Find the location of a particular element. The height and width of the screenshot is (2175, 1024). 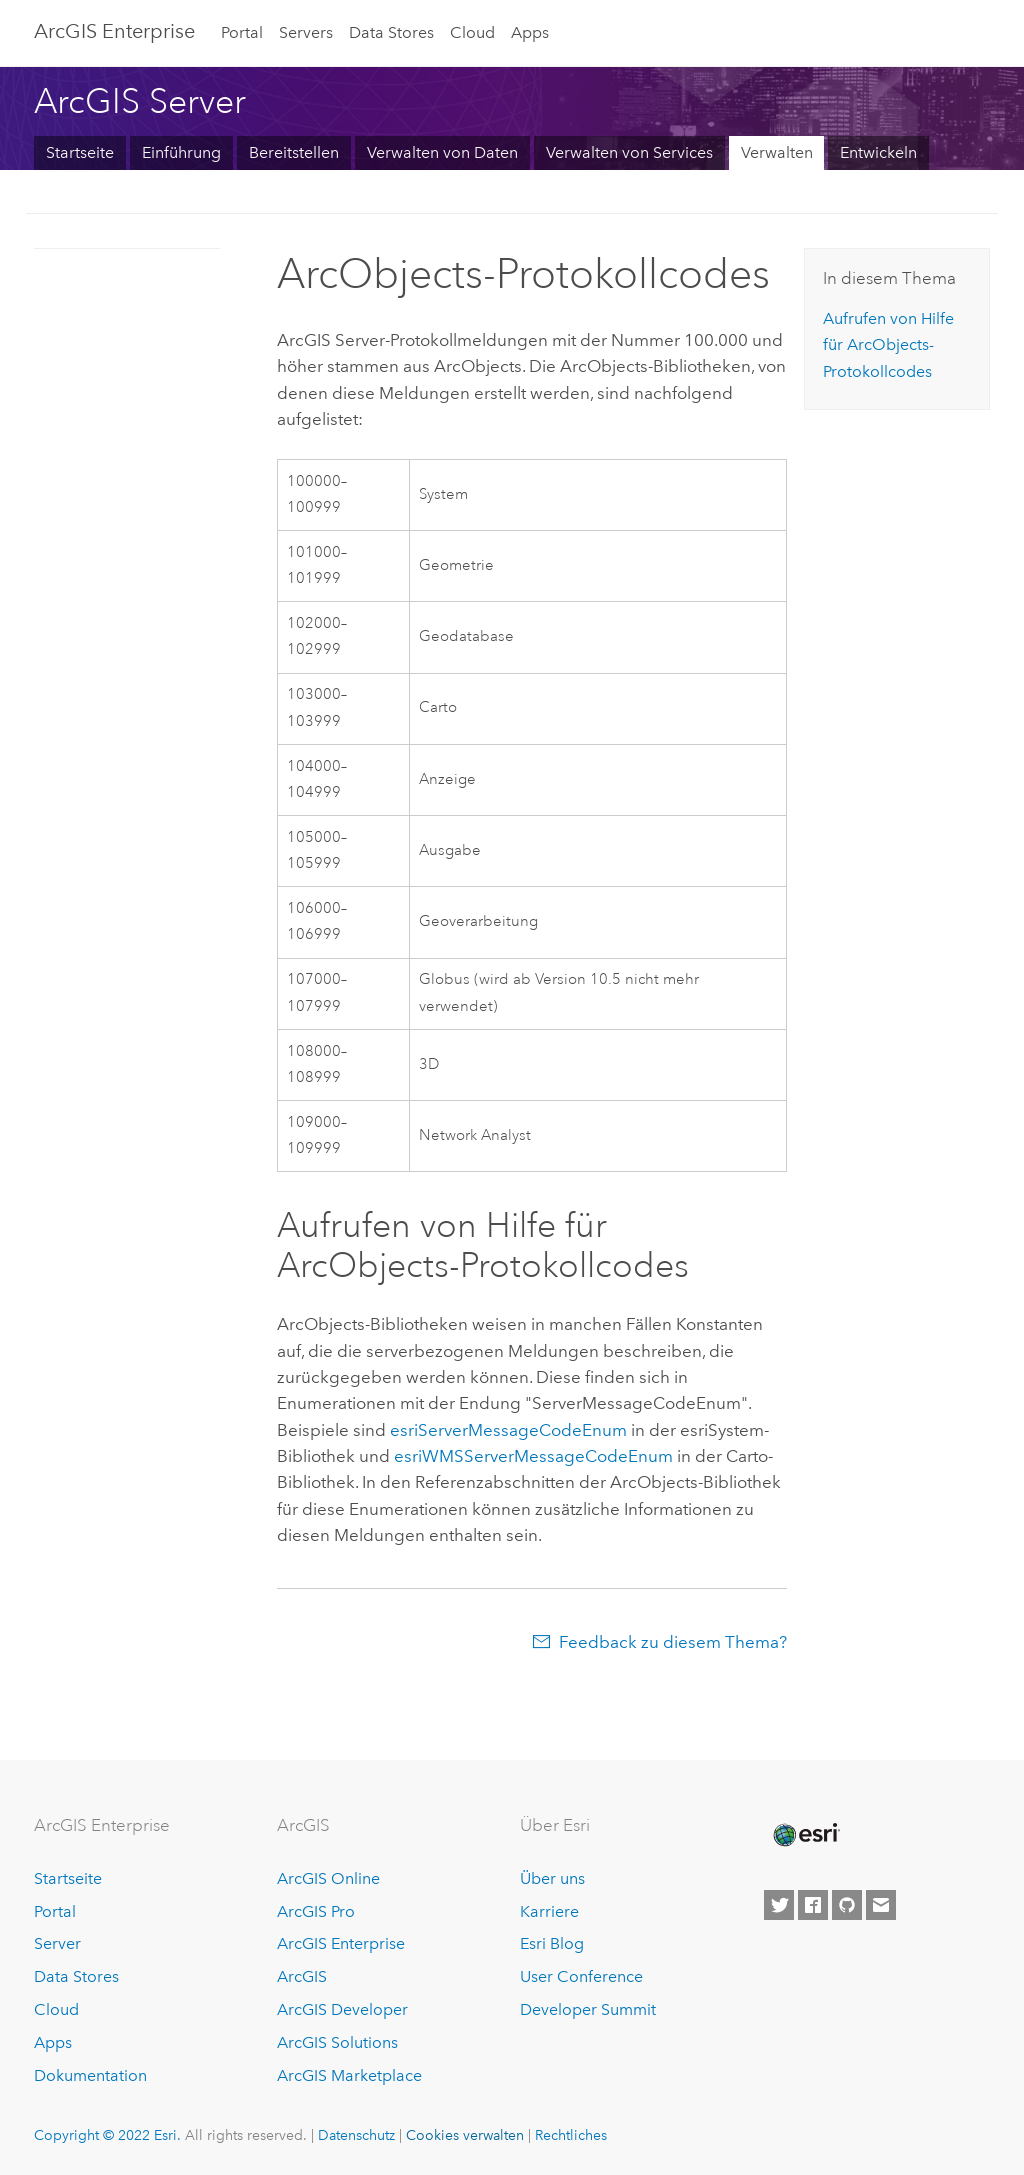

[Esri on Twitter] is located at coordinates (779, 1905).